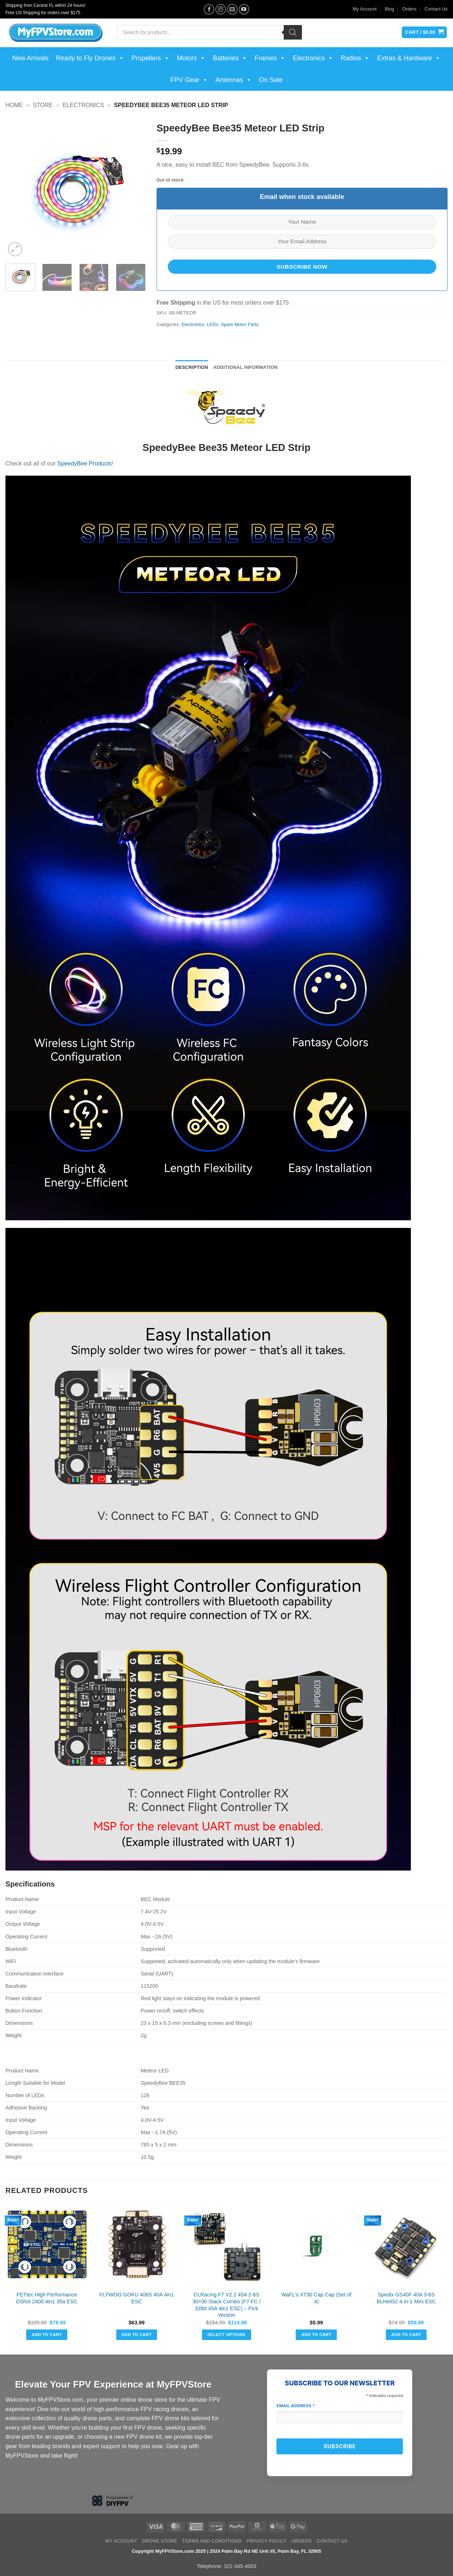  Describe the element at coordinates (226, 2551) in the screenshot. I see `Copyright MyFPVStore.com 2025 | 2524 Palm Bay Rd NE Unit #5, Palm Bay, FL 32905` at that location.